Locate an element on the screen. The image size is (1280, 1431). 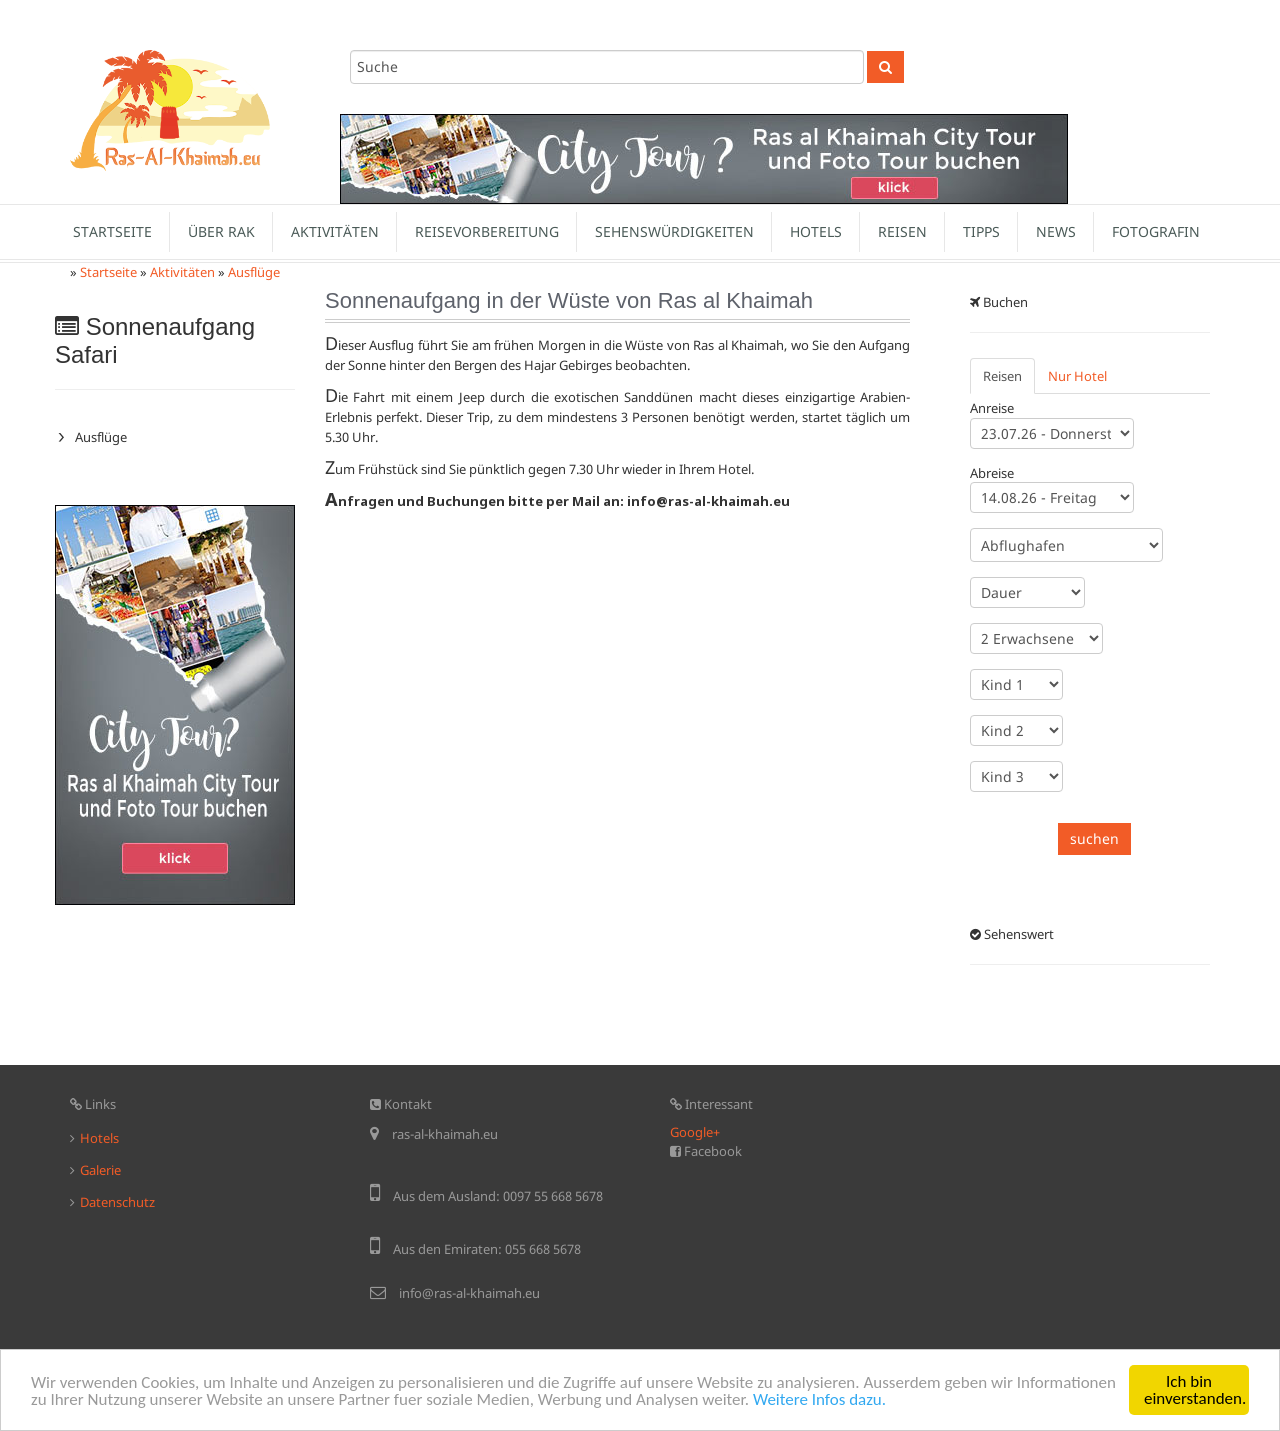
22.07.26 - Mittwoch is located at coordinates (1052, 433).